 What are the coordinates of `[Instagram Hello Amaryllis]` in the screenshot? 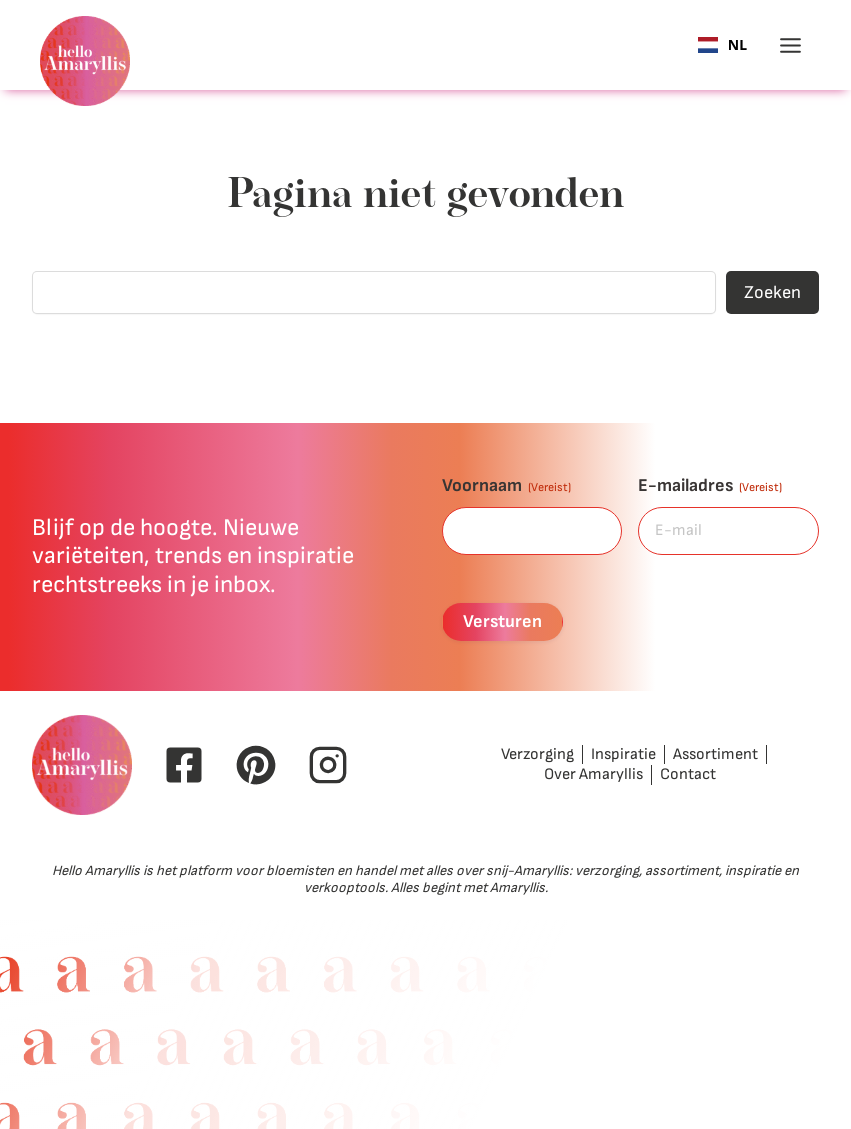 It's located at (328, 765).